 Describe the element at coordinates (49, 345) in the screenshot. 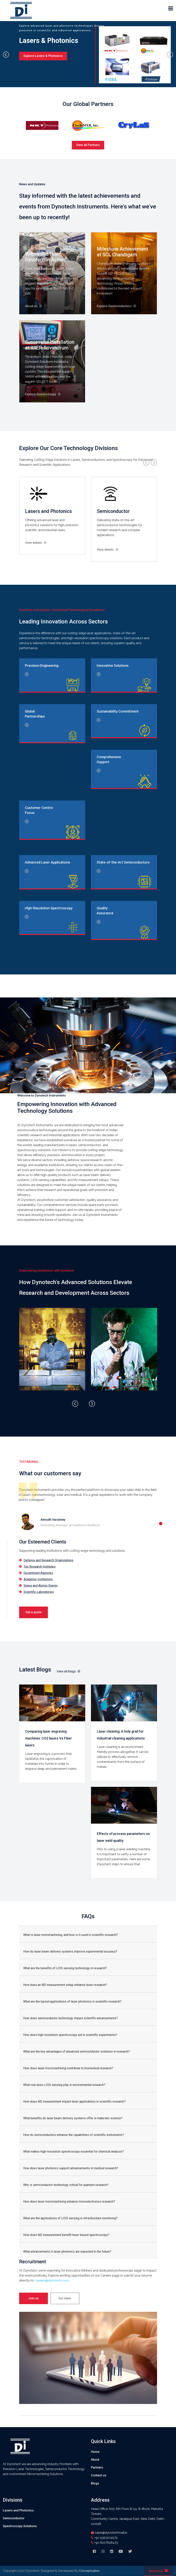

I see `Successful Installation at IISER-Trivandrum` at that location.